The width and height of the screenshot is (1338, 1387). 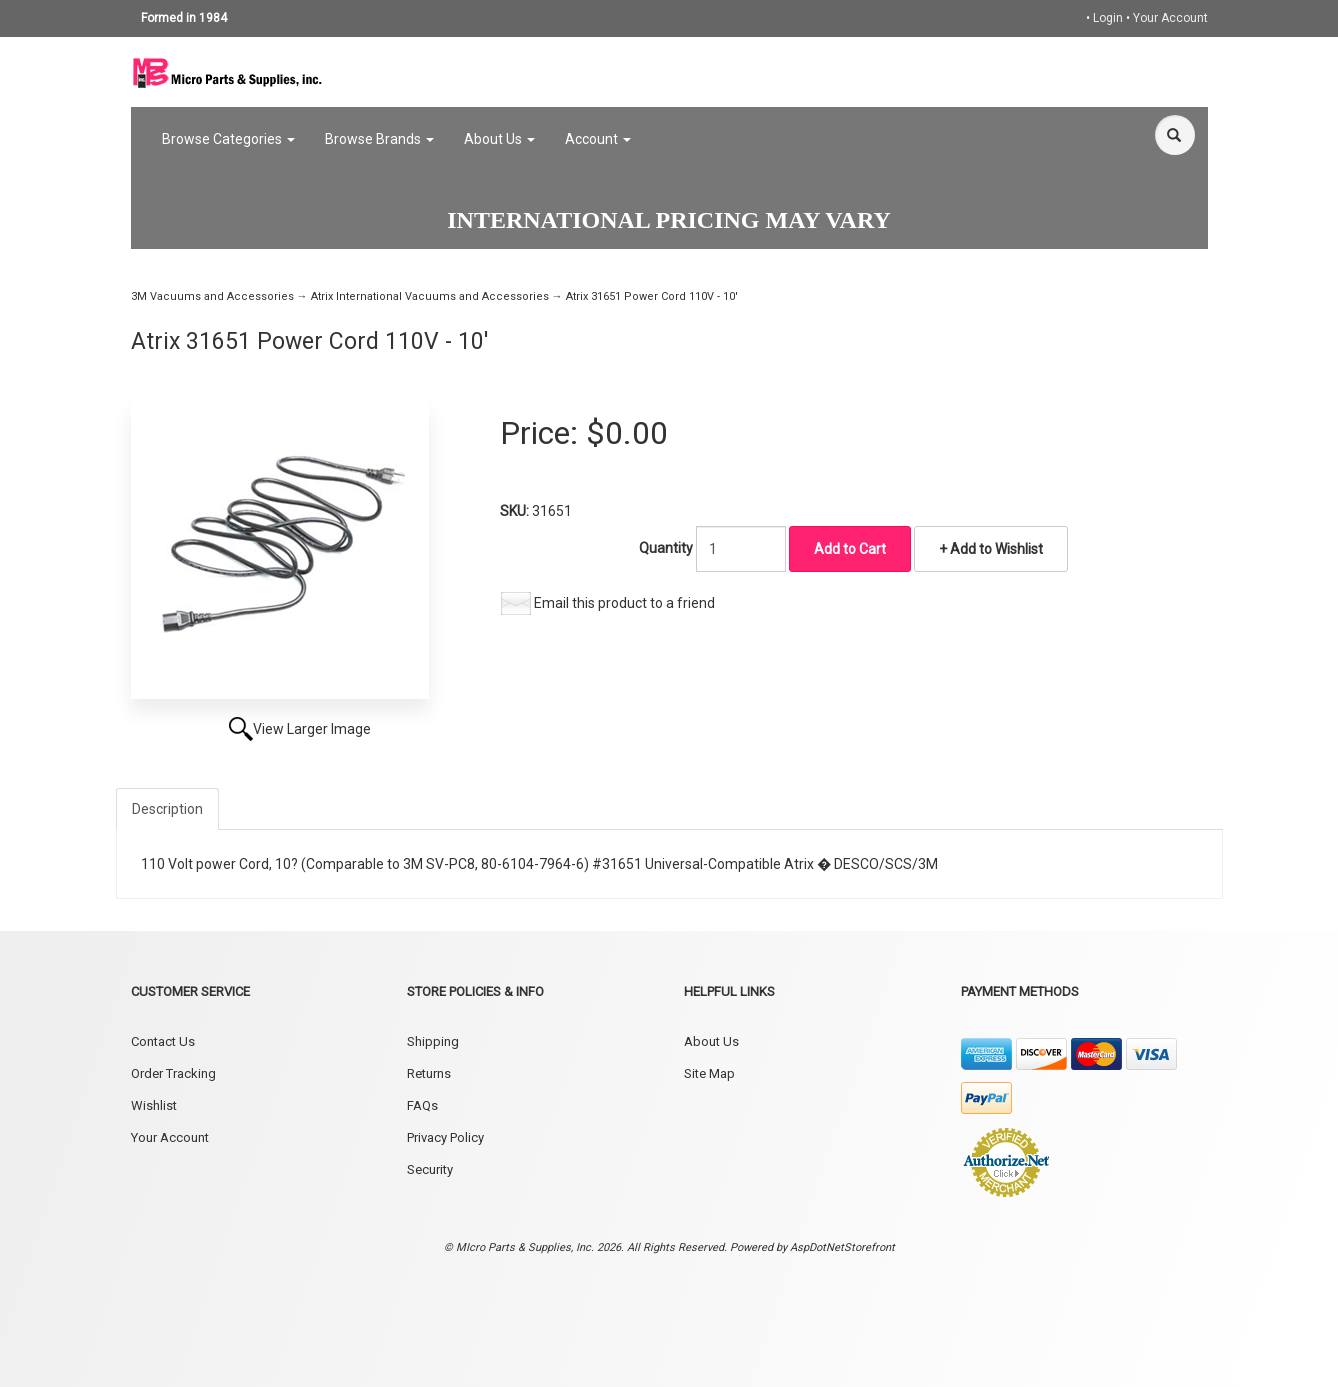 I want to click on Site Map, so click(x=709, y=1073).